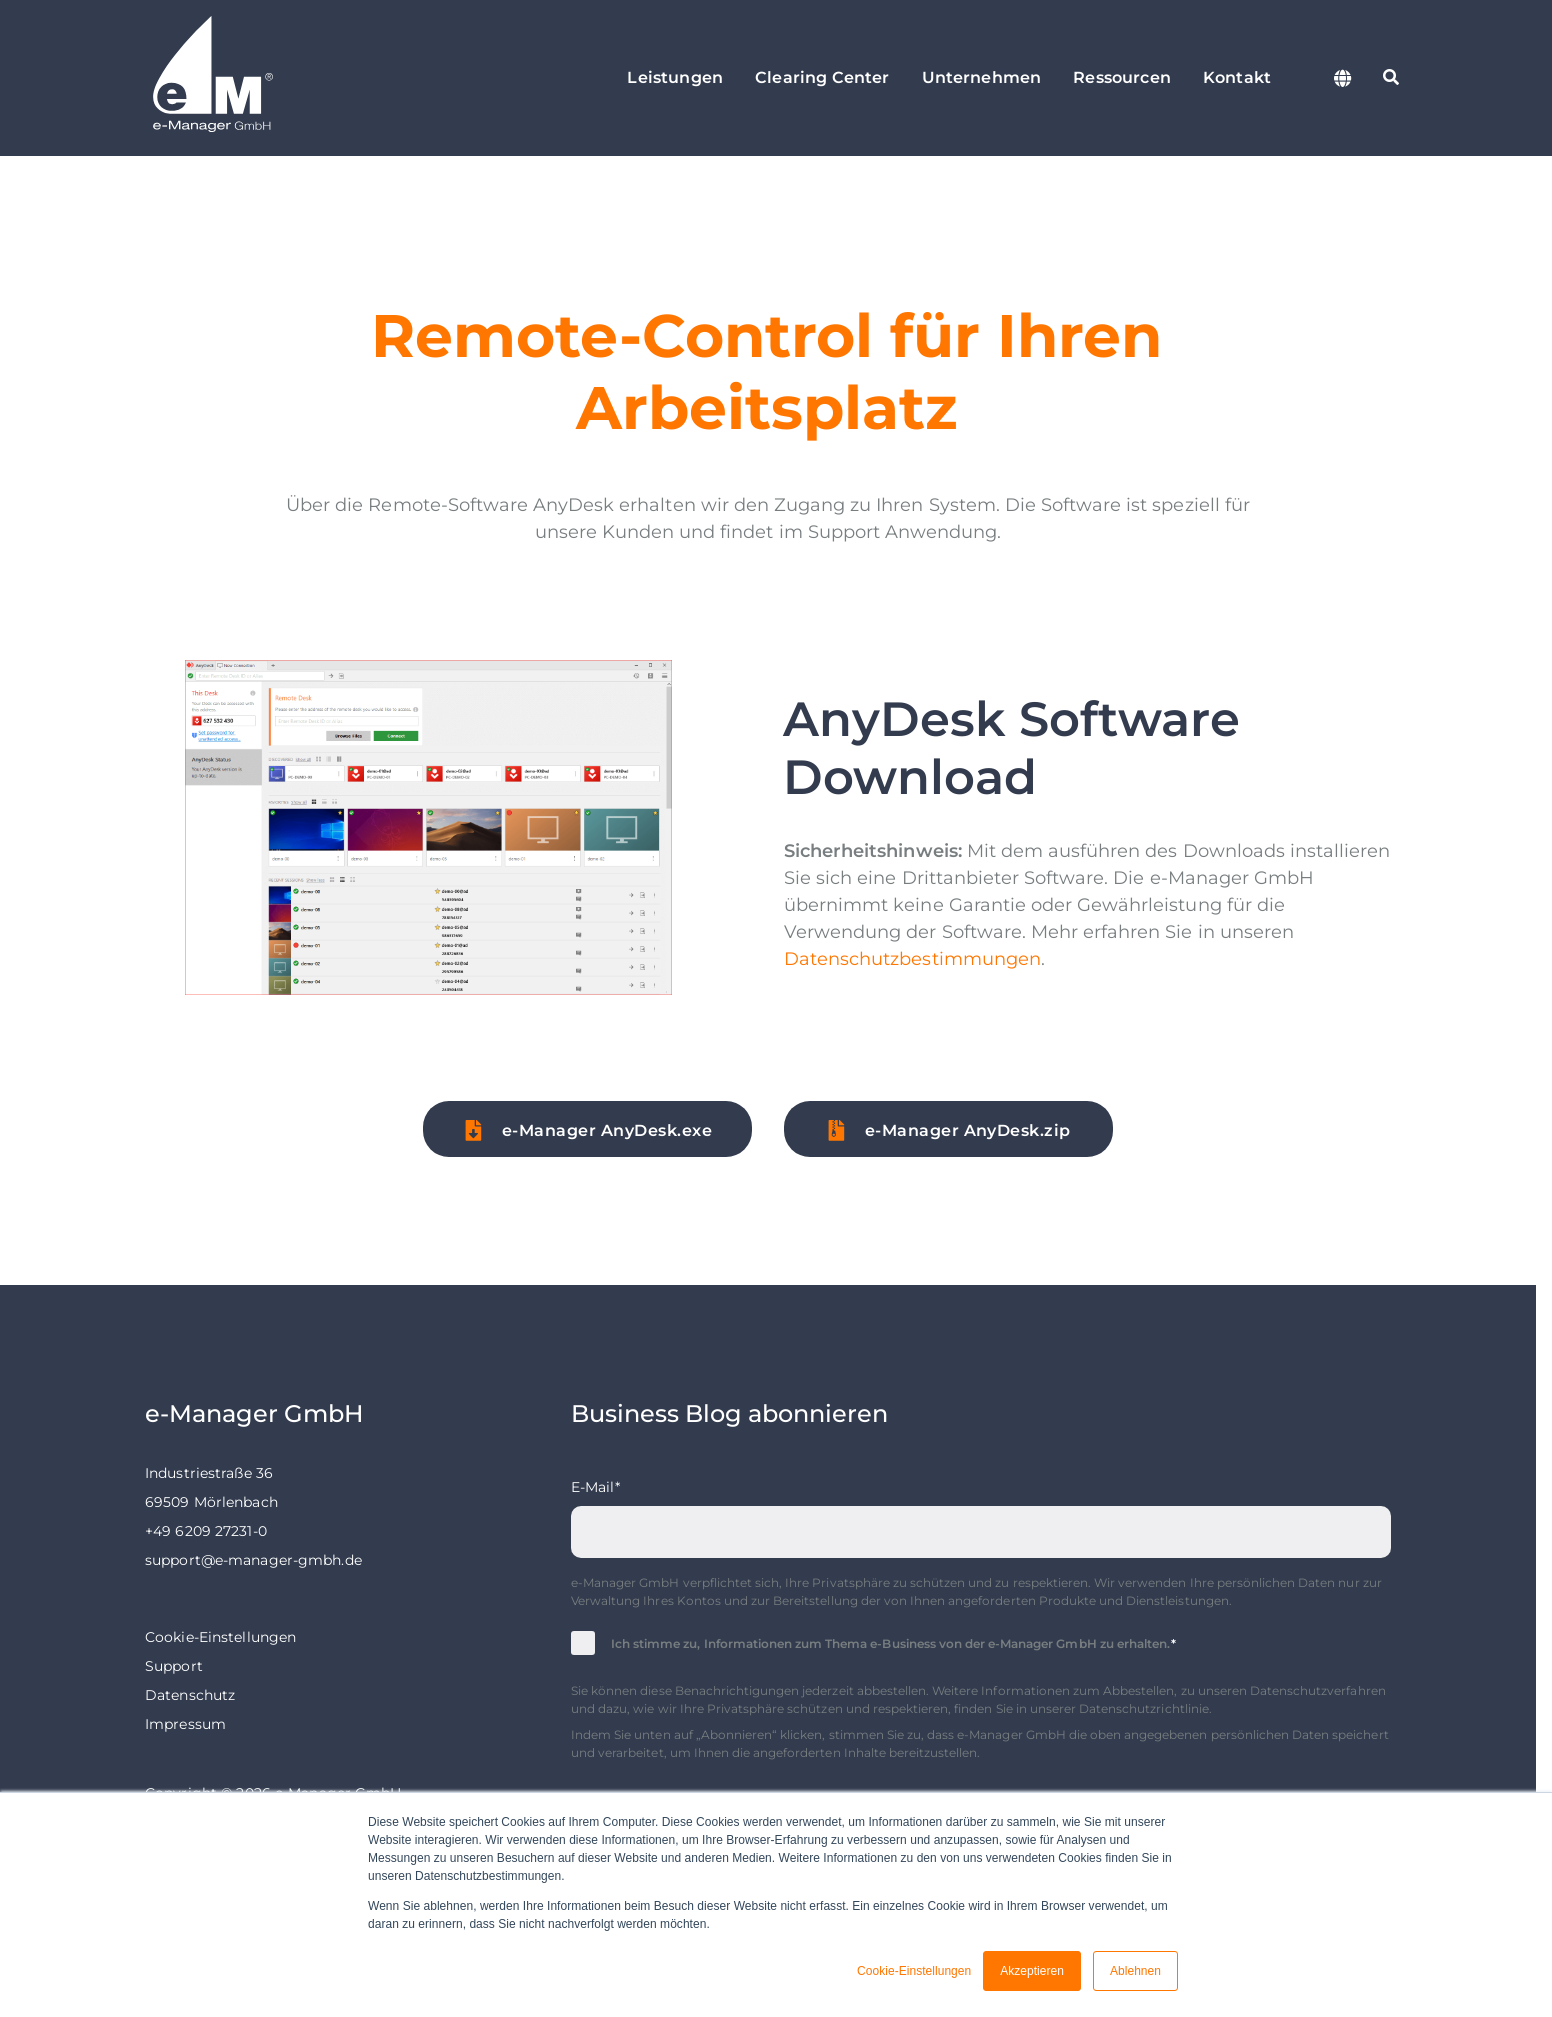 This screenshot has width=1552, height=2017. I want to click on Kontakt [menuitem], so click(1237, 77).